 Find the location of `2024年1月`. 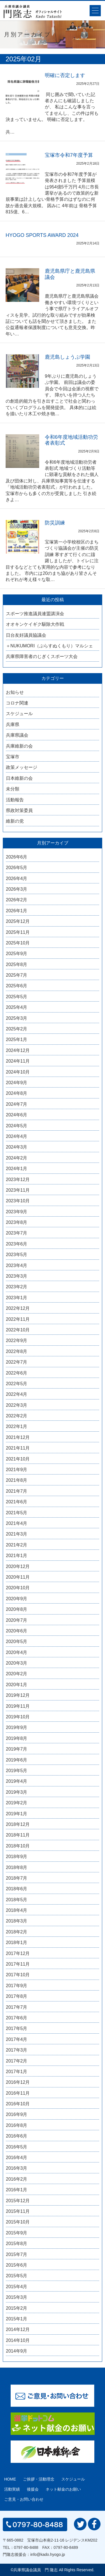

2024年1月 is located at coordinates (16, 1168).